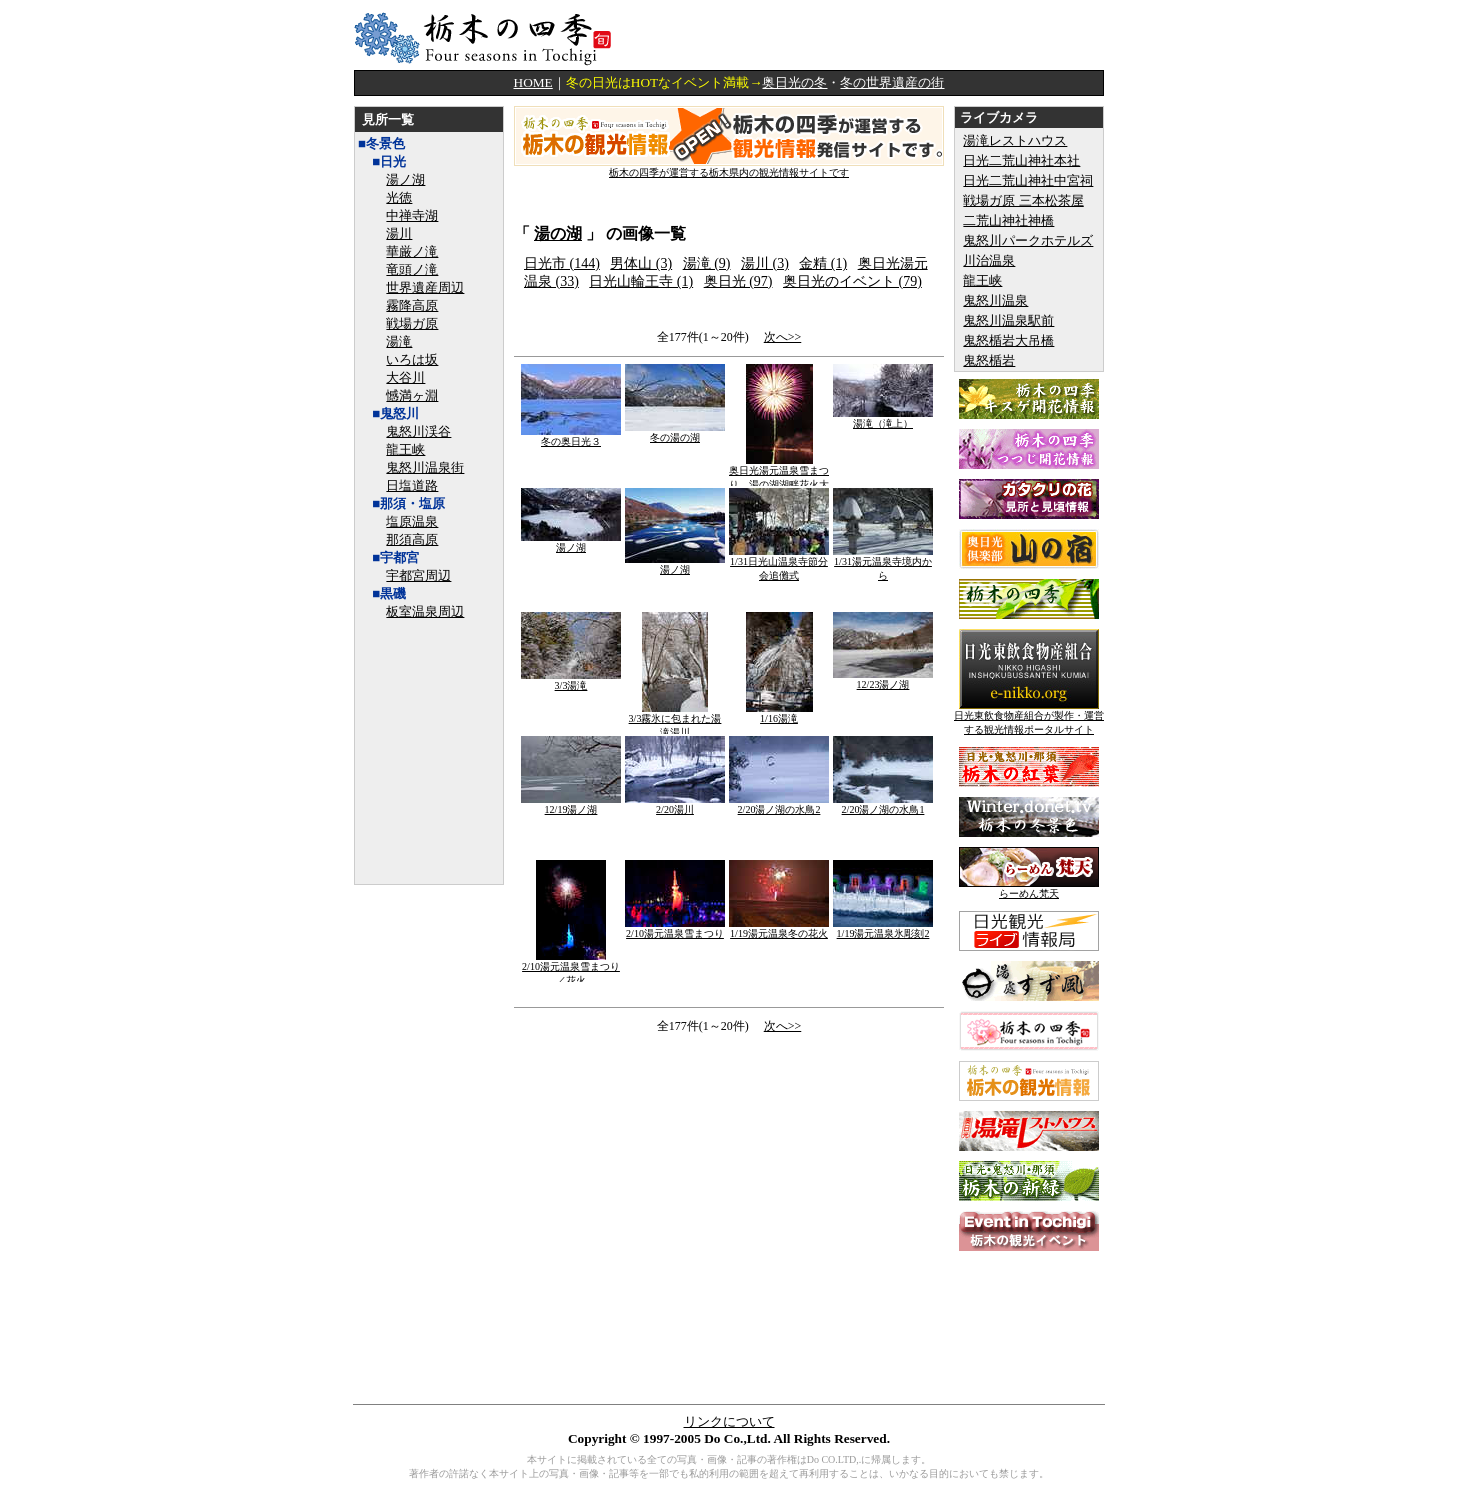  I want to click on 冬の奥日光３, so click(571, 436).